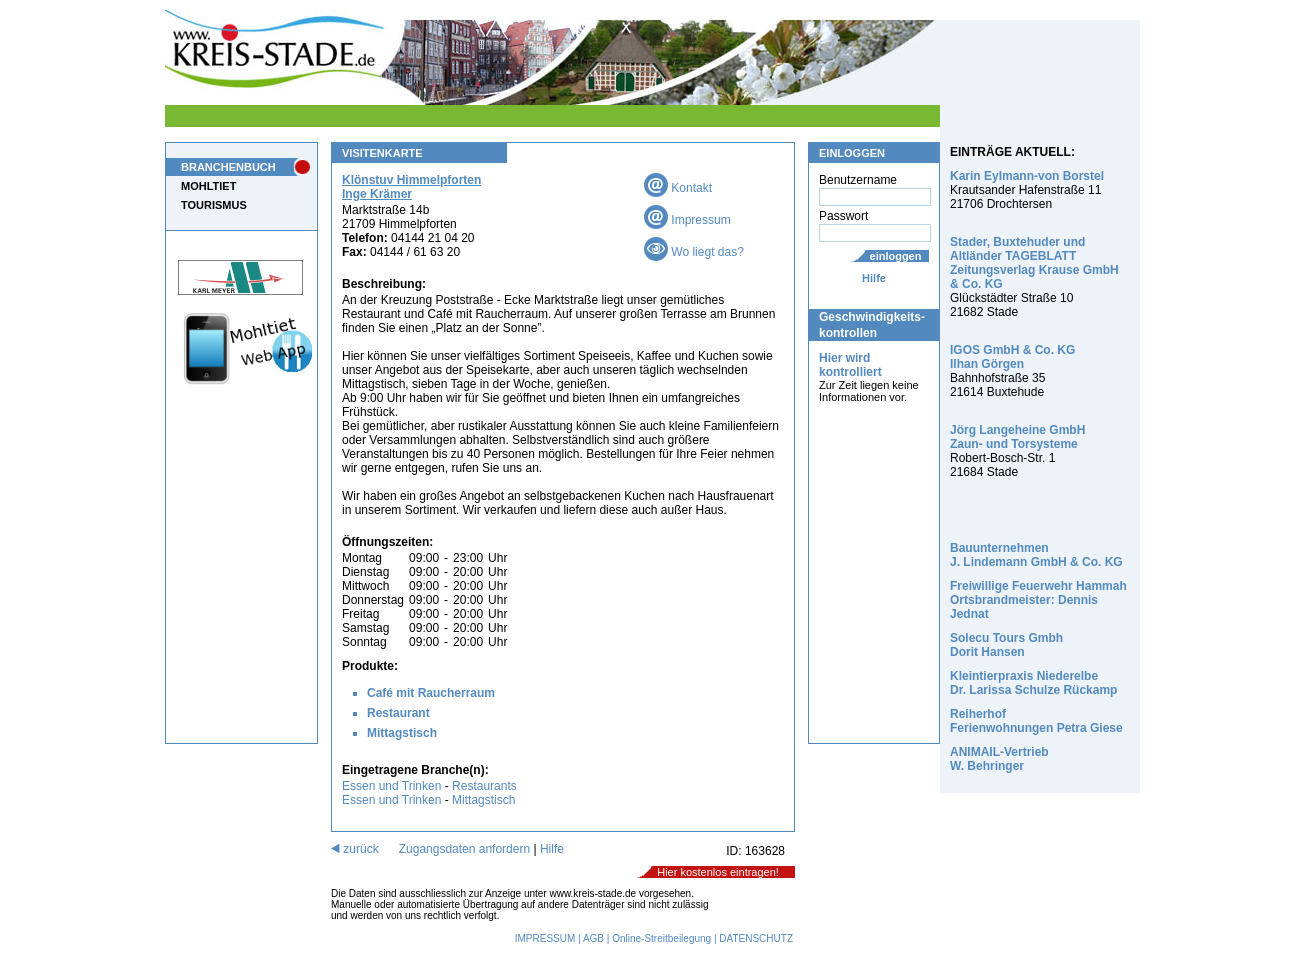  What do you see at coordinates (398, 713) in the screenshot?
I see `Restaurant` at bounding box center [398, 713].